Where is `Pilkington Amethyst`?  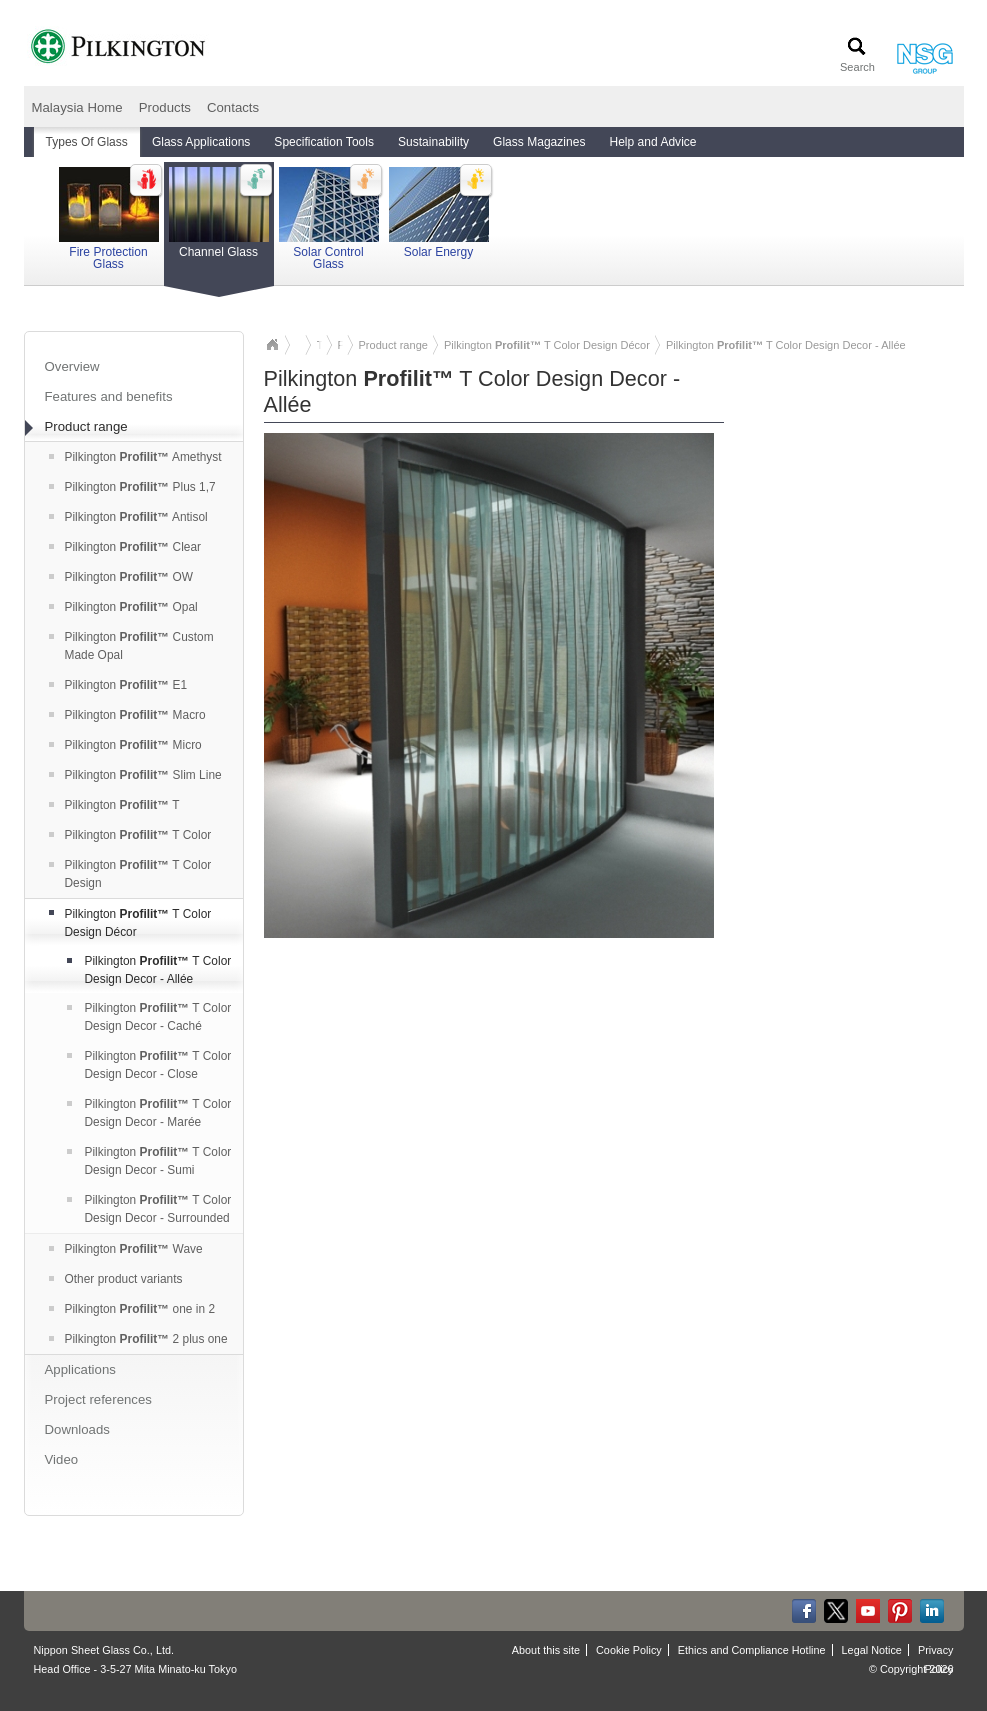
Pilkington Amethyst is located at coordinates (135, 457).